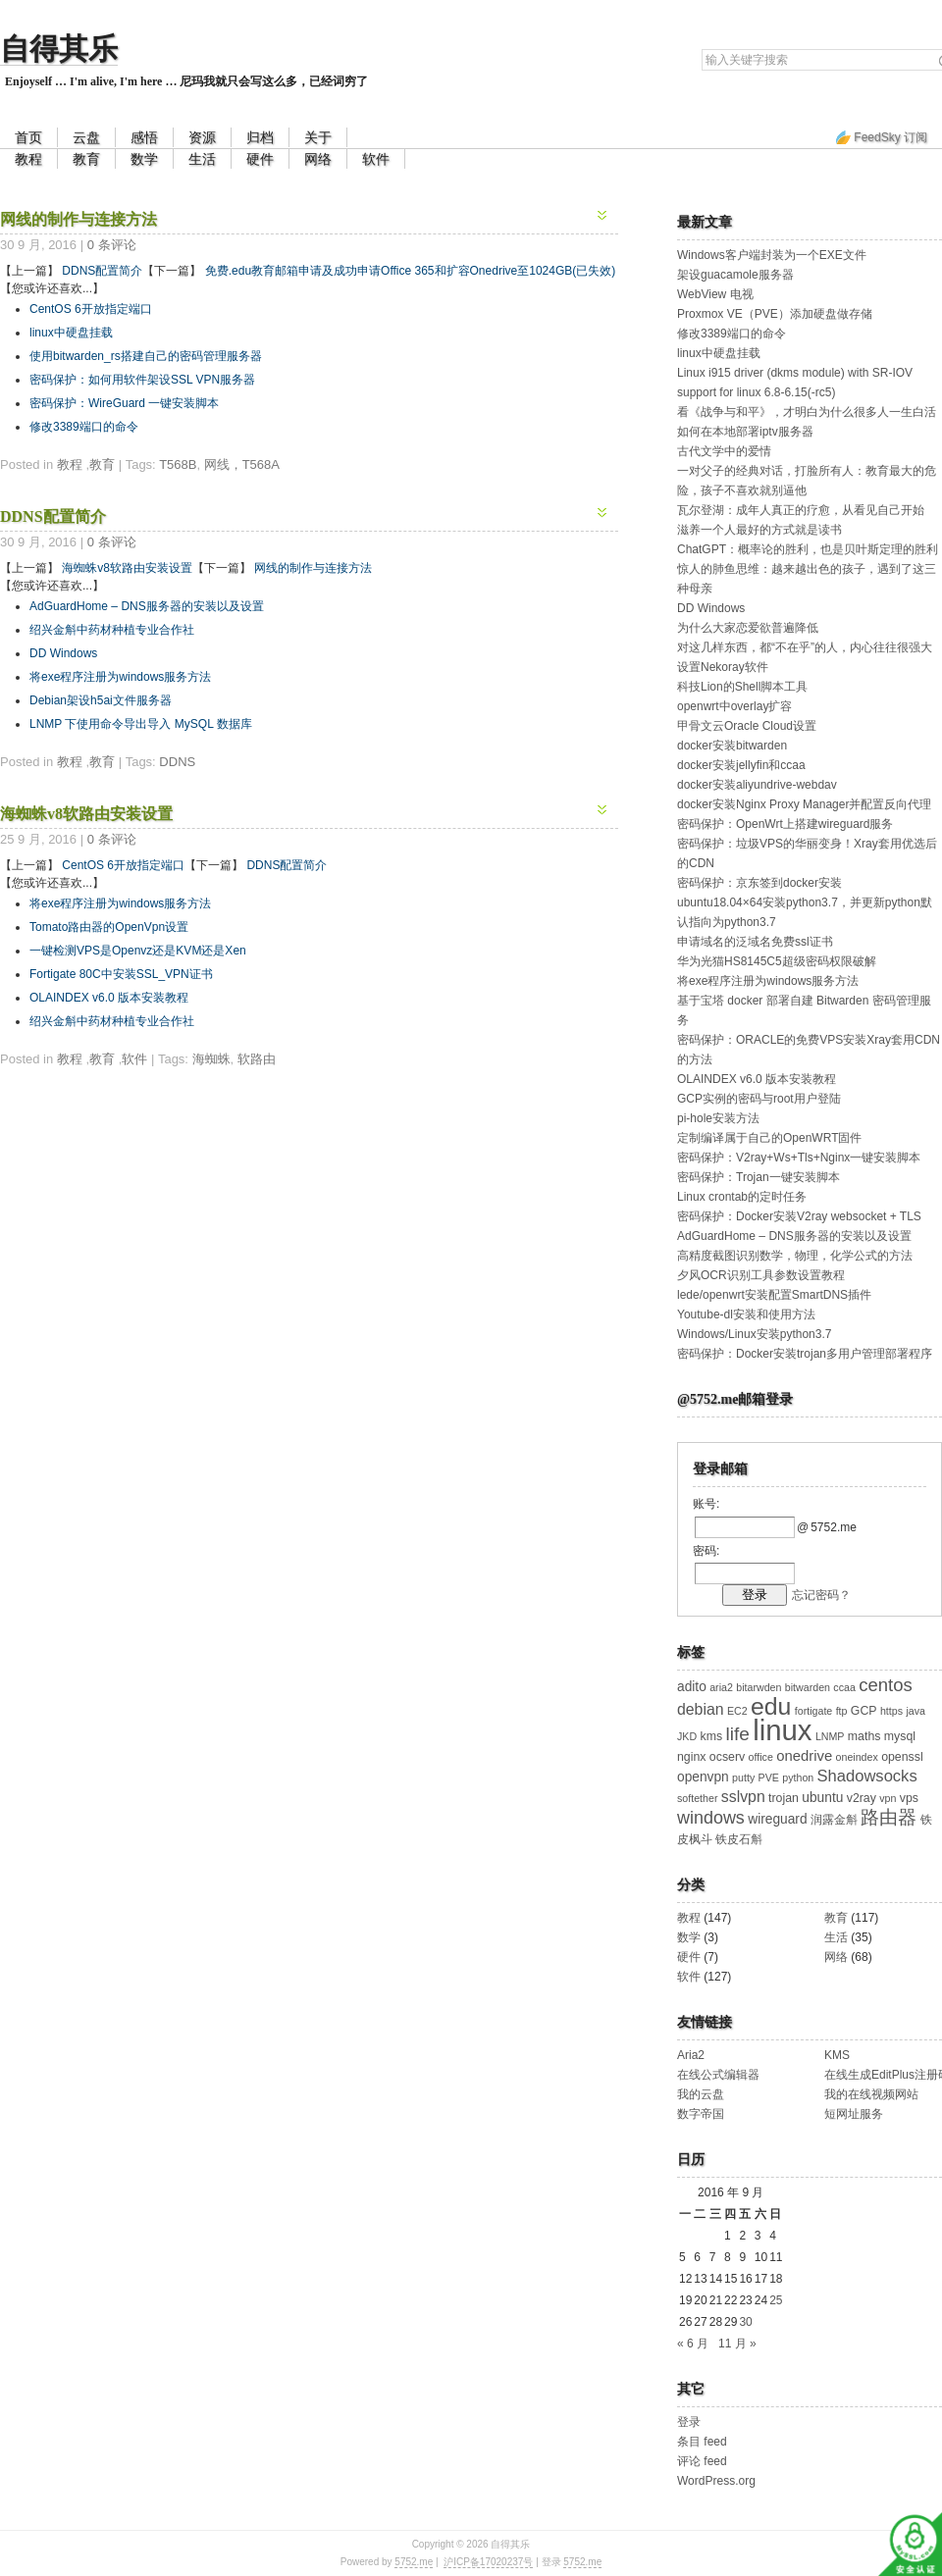 This screenshot has height=2576, width=942. What do you see at coordinates (743, 1777) in the screenshot?
I see `putty [putty (2 项)]` at bounding box center [743, 1777].